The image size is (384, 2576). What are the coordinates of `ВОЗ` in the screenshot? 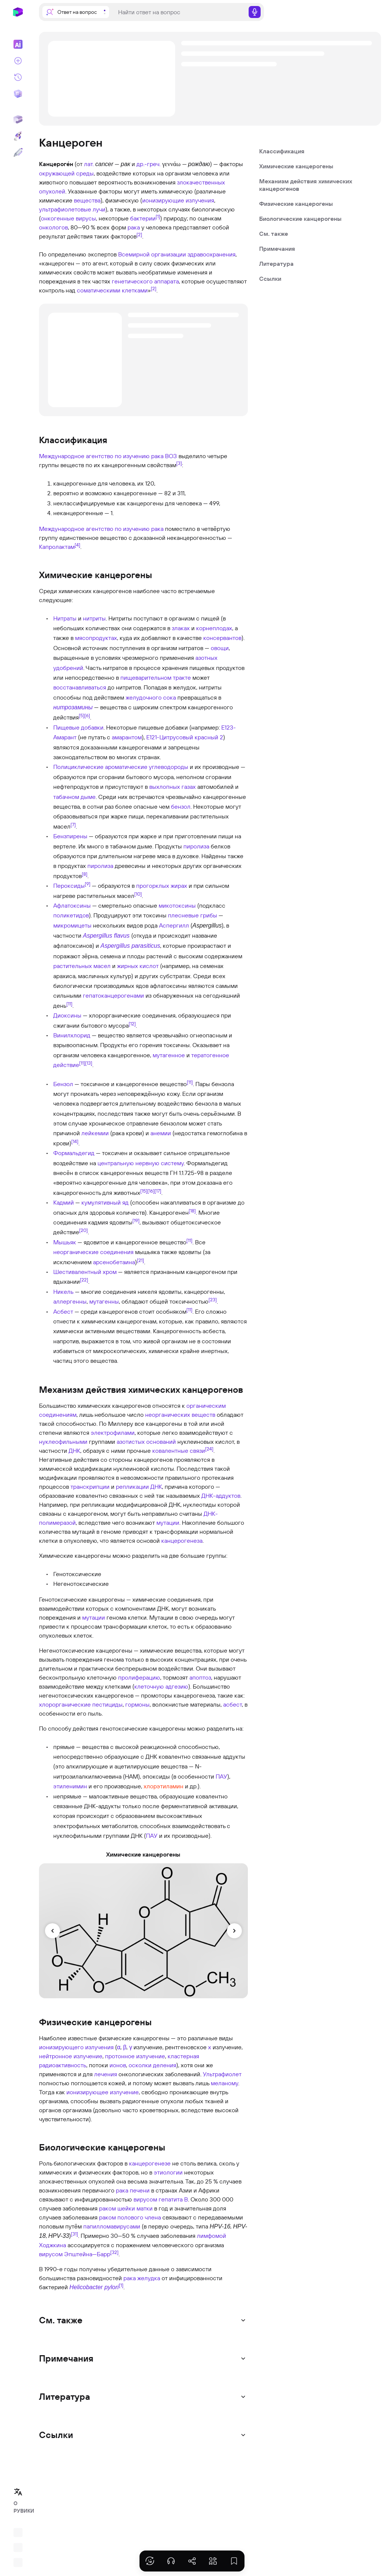 It's located at (171, 456).